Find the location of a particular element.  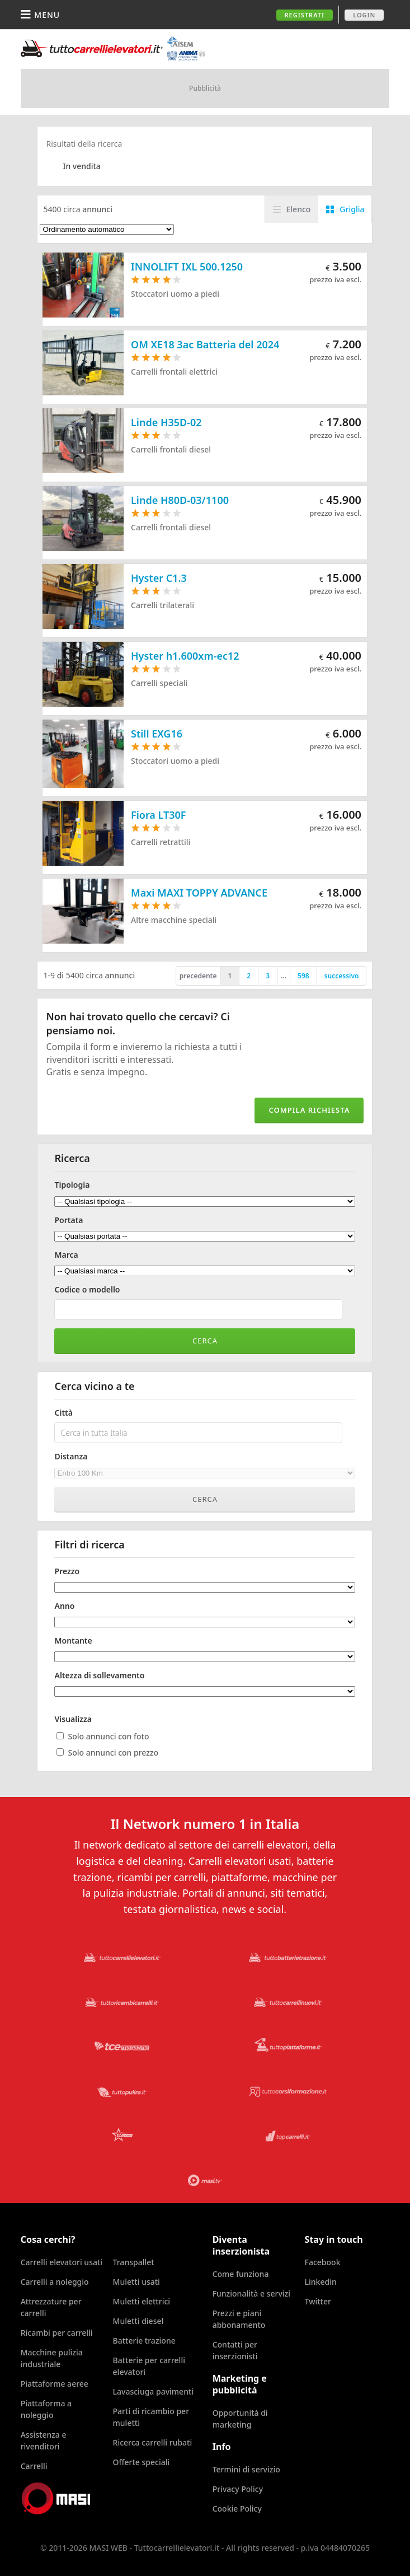

Carrelli is located at coordinates (34, 2466).